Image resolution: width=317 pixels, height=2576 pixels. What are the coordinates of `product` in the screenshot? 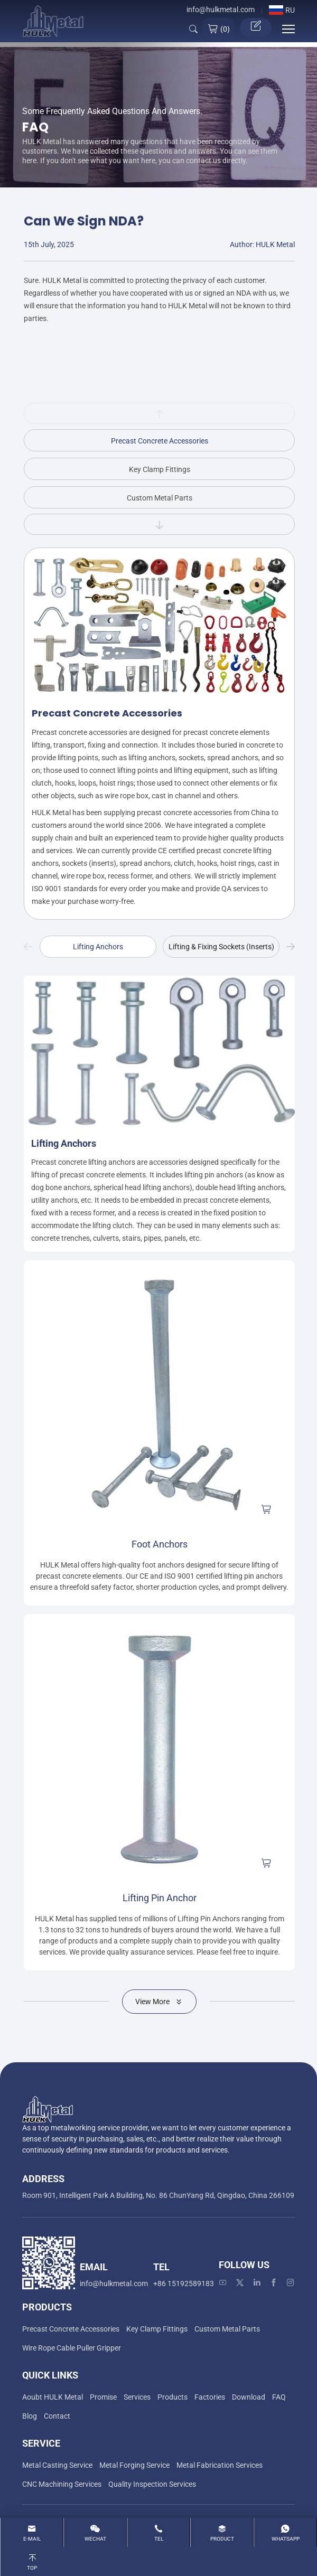 It's located at (222, 2539).